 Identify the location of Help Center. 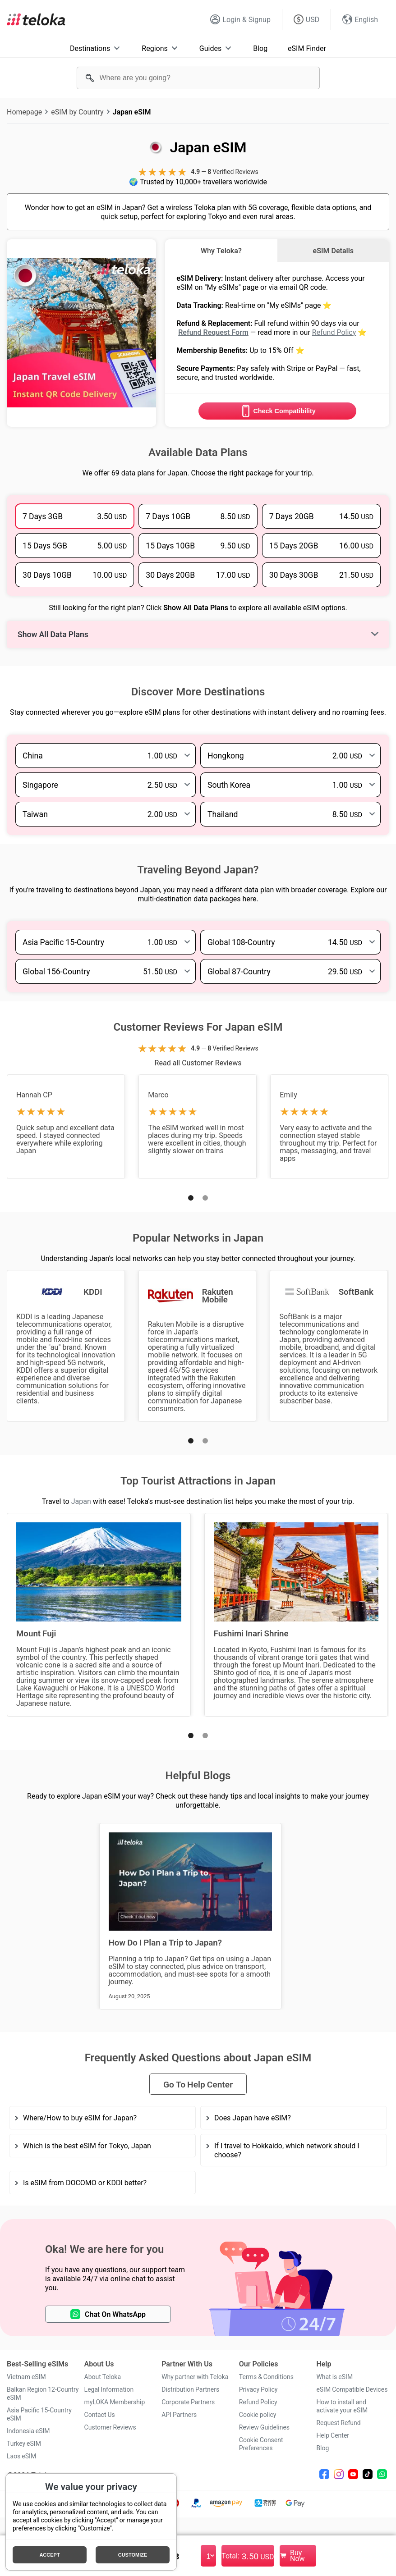
(332, 2435).